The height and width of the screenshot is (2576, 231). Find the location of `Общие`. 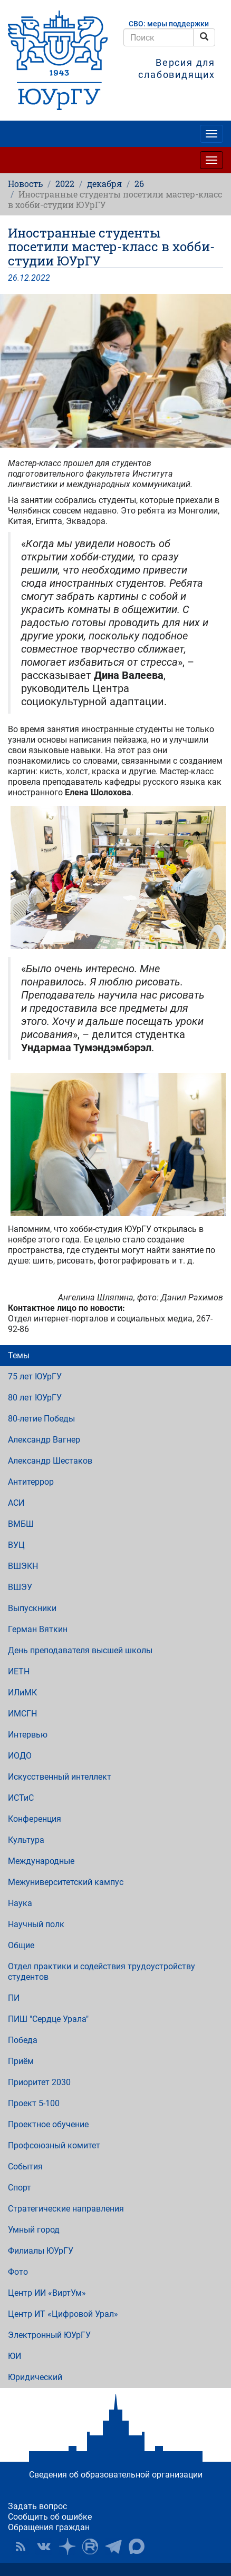

Общие is located at coordinates (21, 1945).